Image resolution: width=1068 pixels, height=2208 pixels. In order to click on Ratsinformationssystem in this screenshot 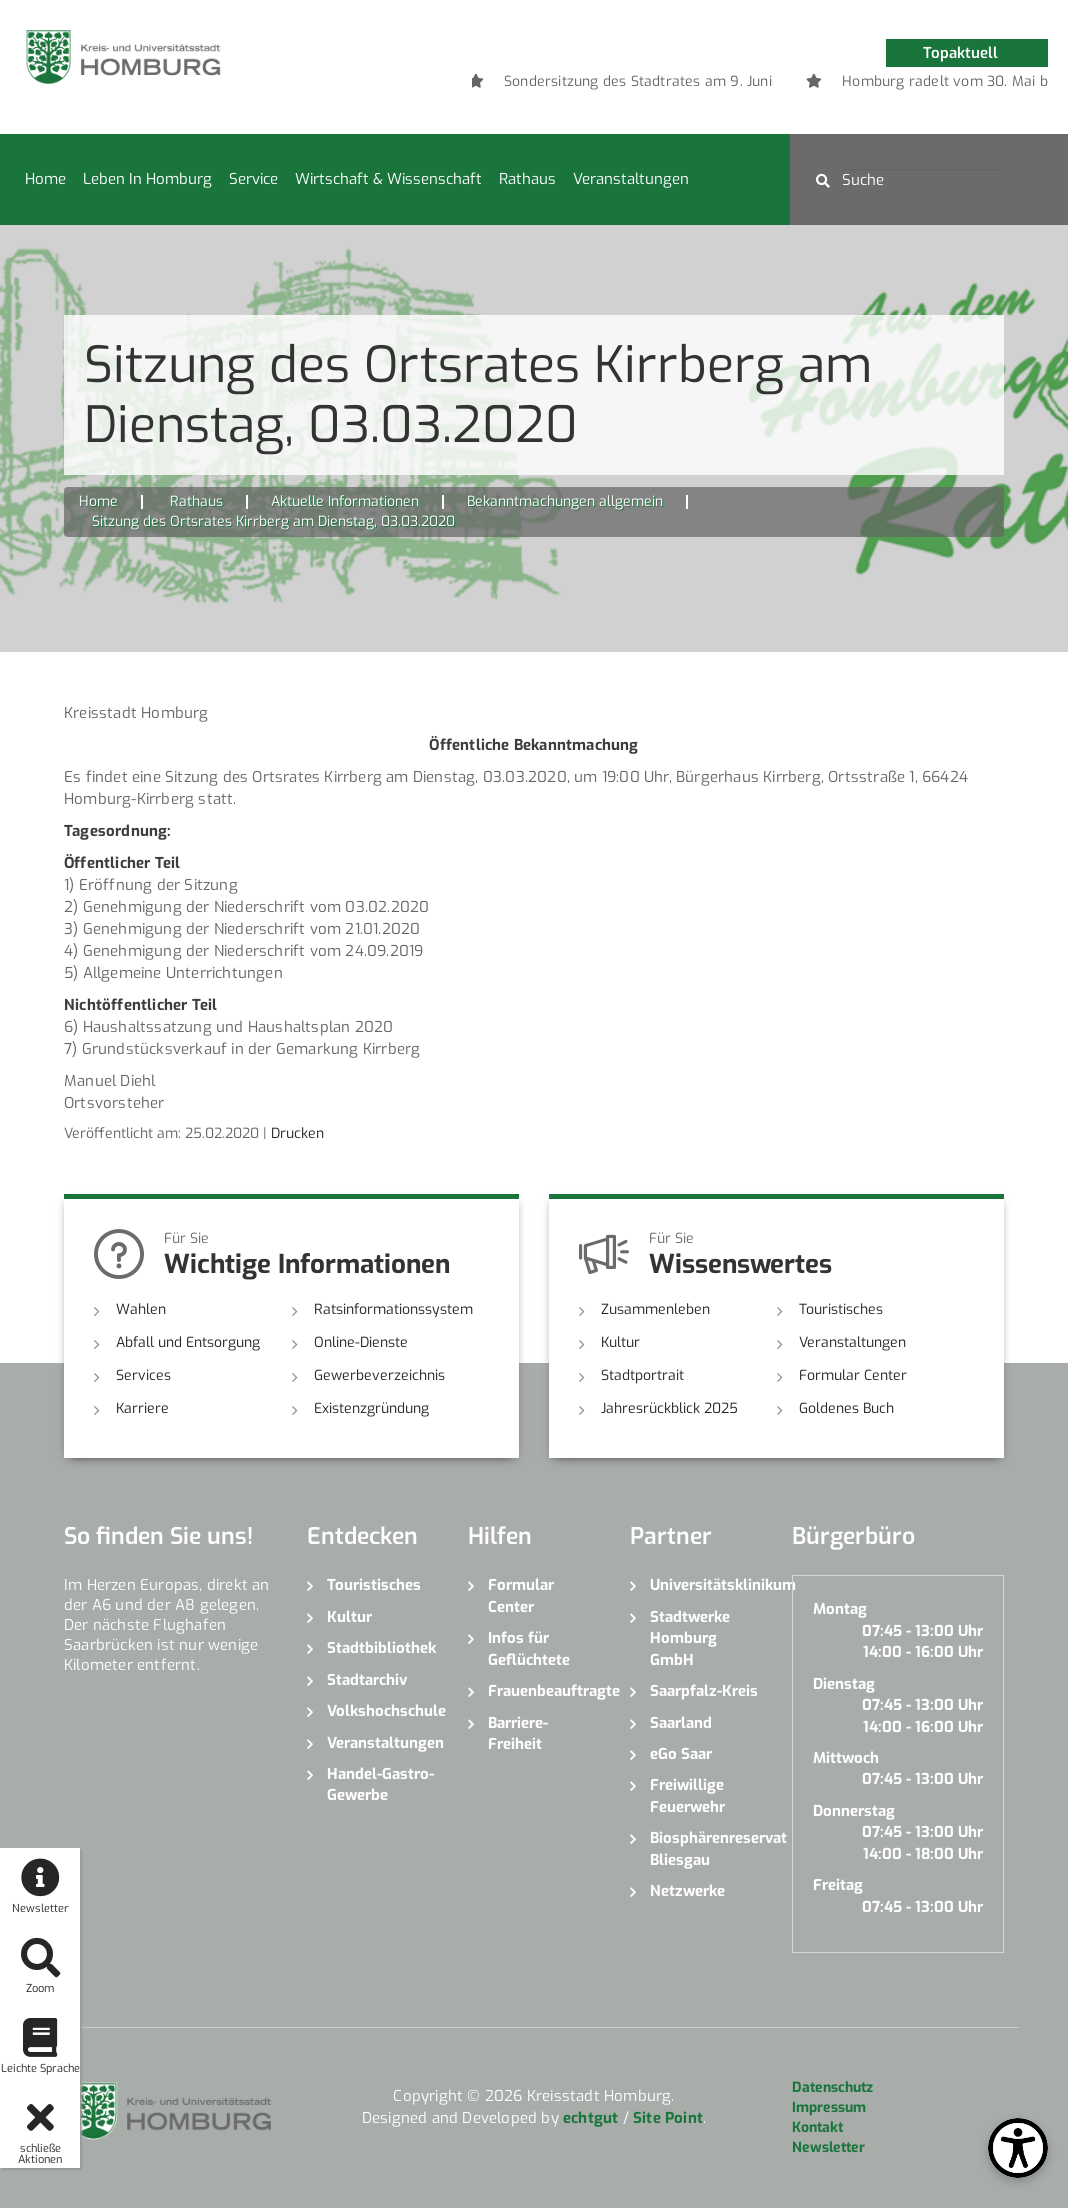, I will do `click(393, 1309)`.